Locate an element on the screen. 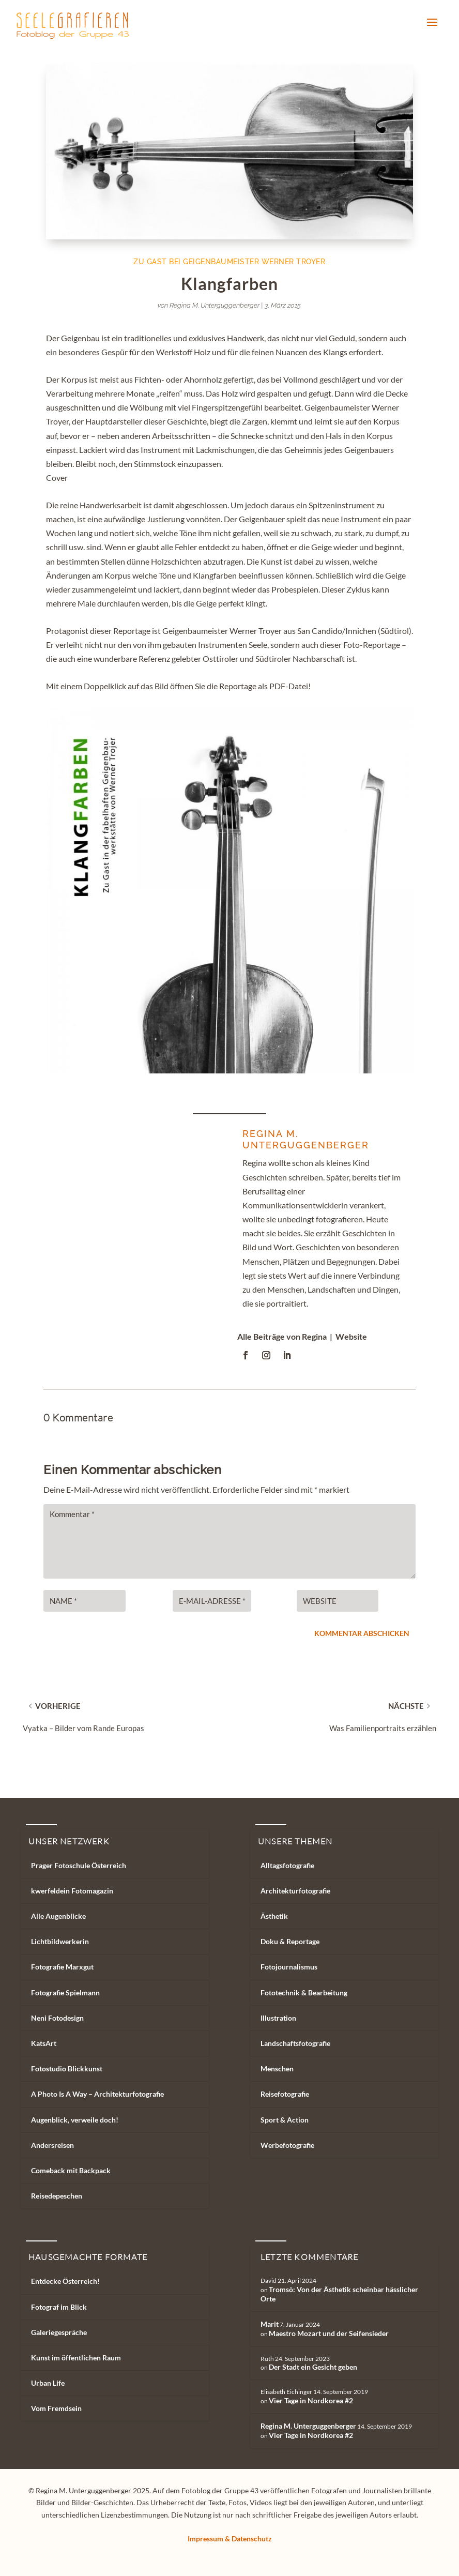  Fototechnik & Bearbeitung is located at coordinates (304, 1992).